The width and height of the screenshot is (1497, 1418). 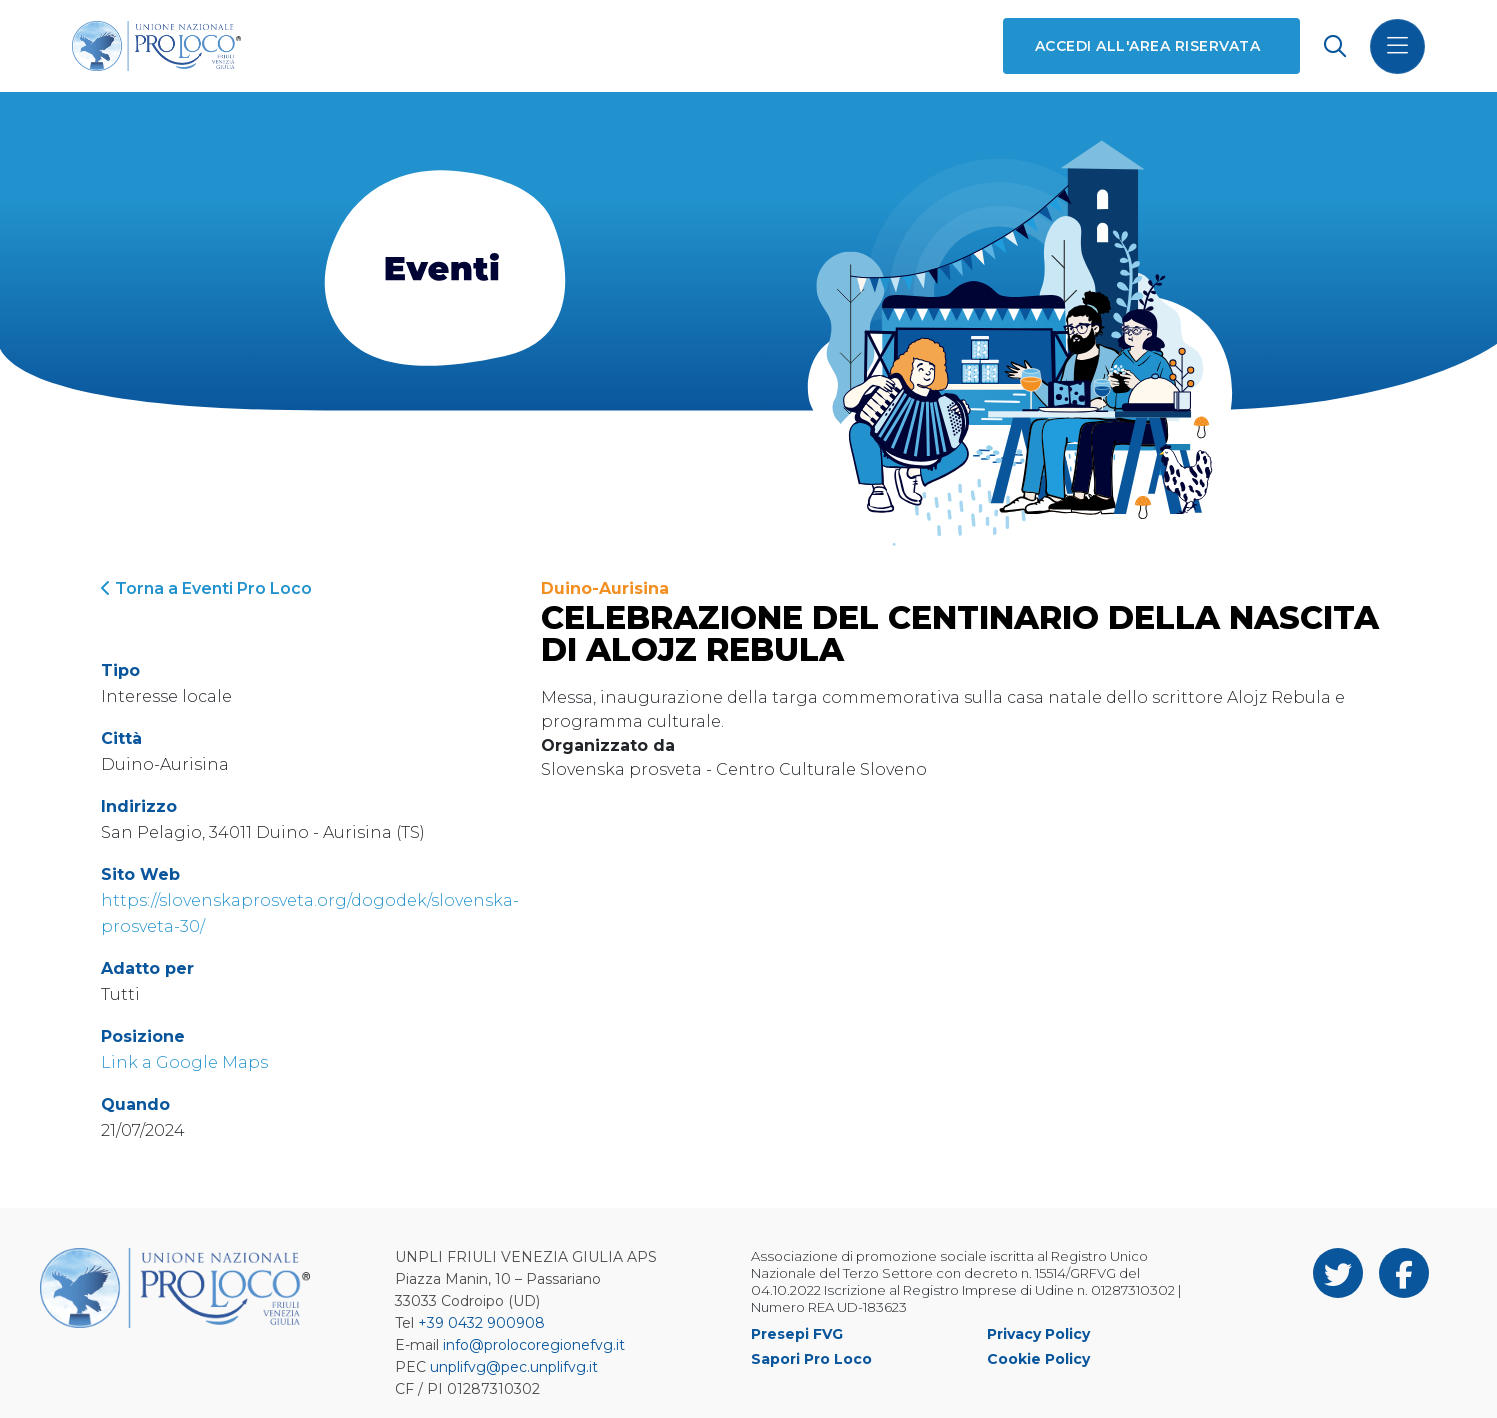 What do you see at coordinates (797, 1334) in the screenshot?
I see `Presepi FVG` at bounding box center [797, 1334].